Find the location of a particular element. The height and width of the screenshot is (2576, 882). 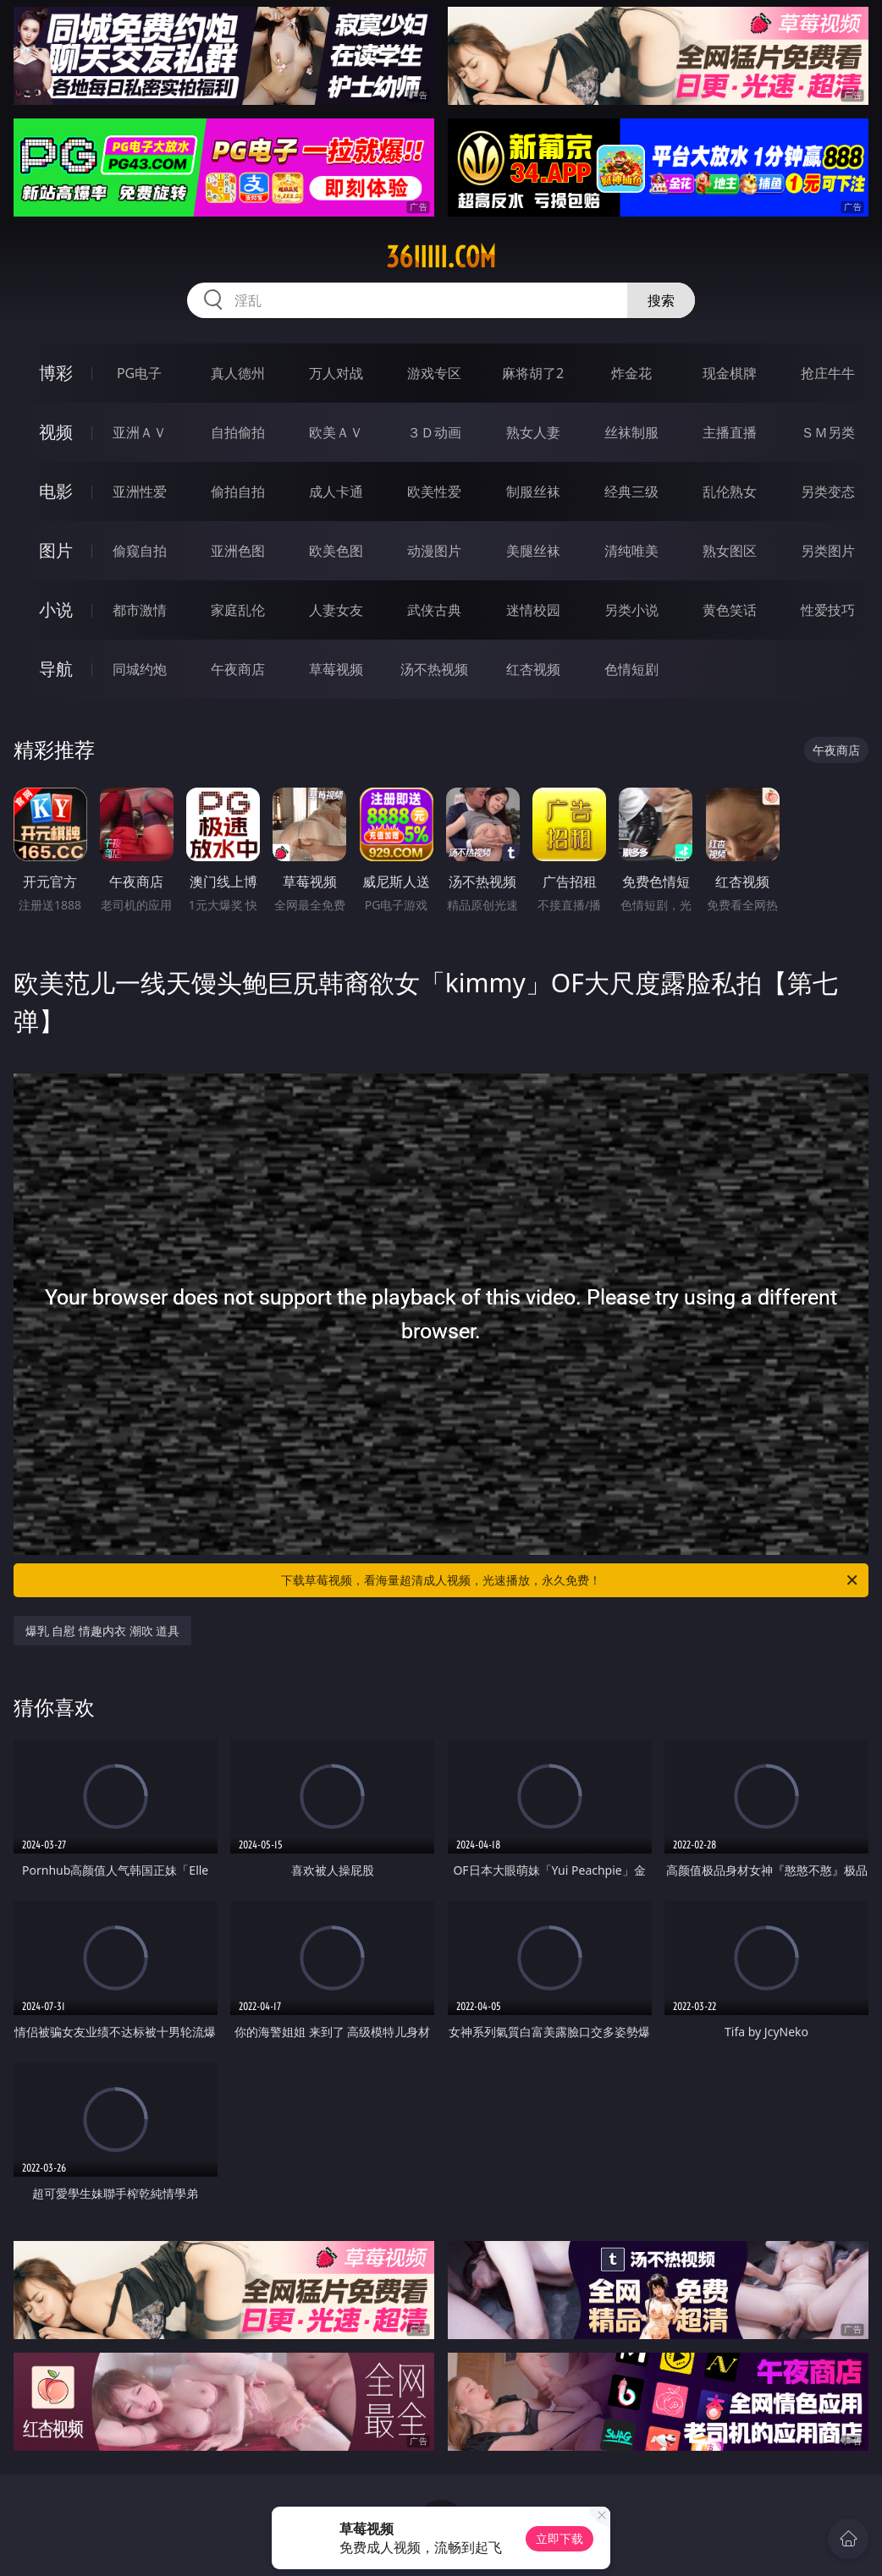

现金棋牌 is located at coordinates (730, 373).